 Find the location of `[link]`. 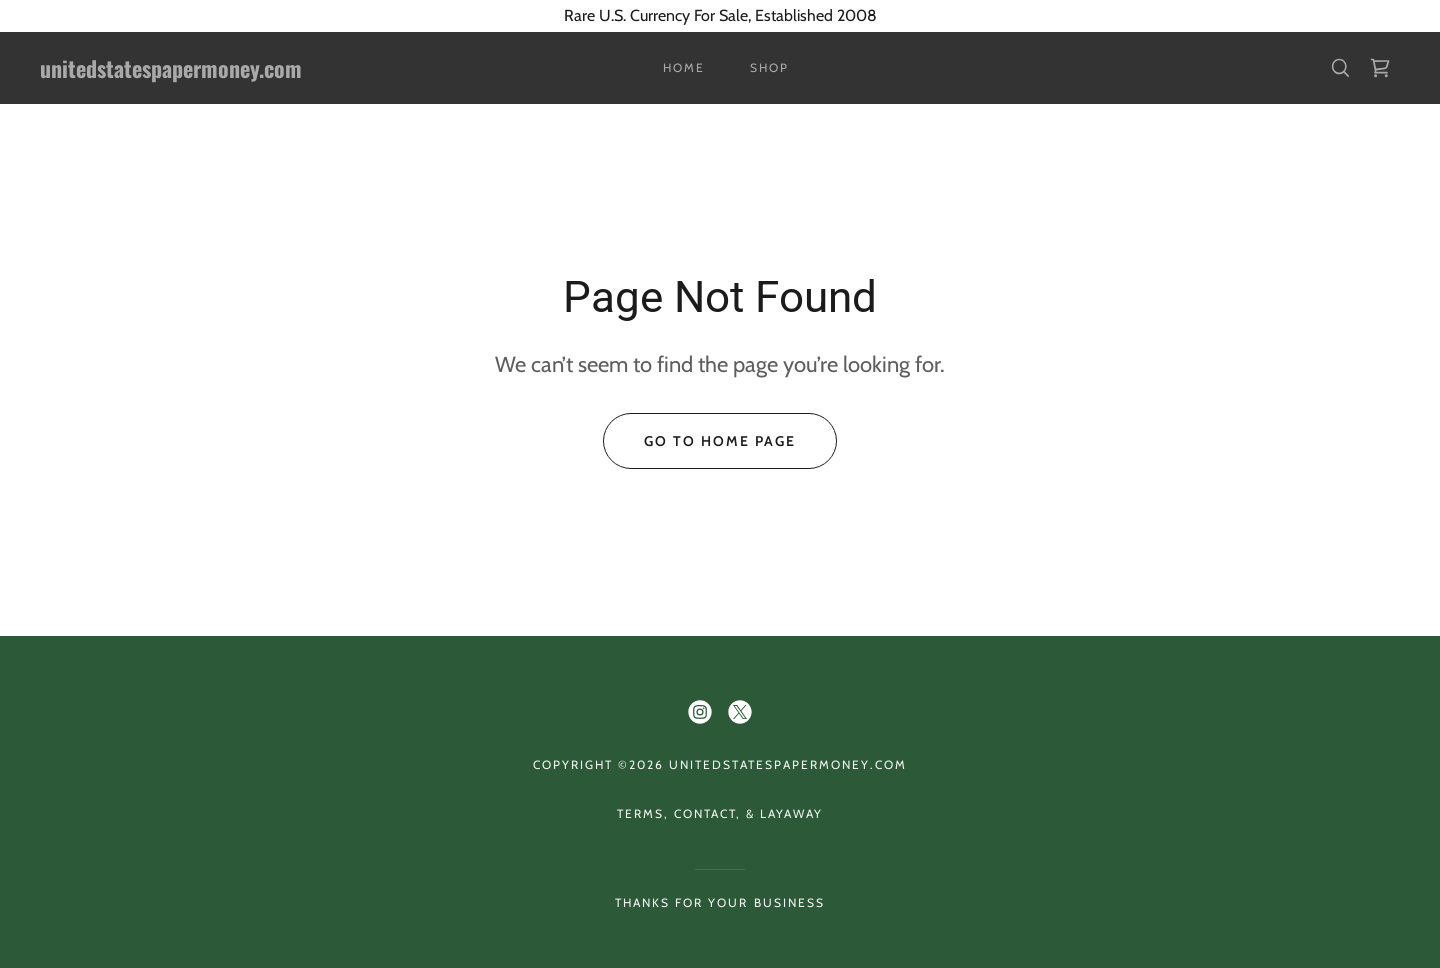

[link] is located at coordinates (228, 72).